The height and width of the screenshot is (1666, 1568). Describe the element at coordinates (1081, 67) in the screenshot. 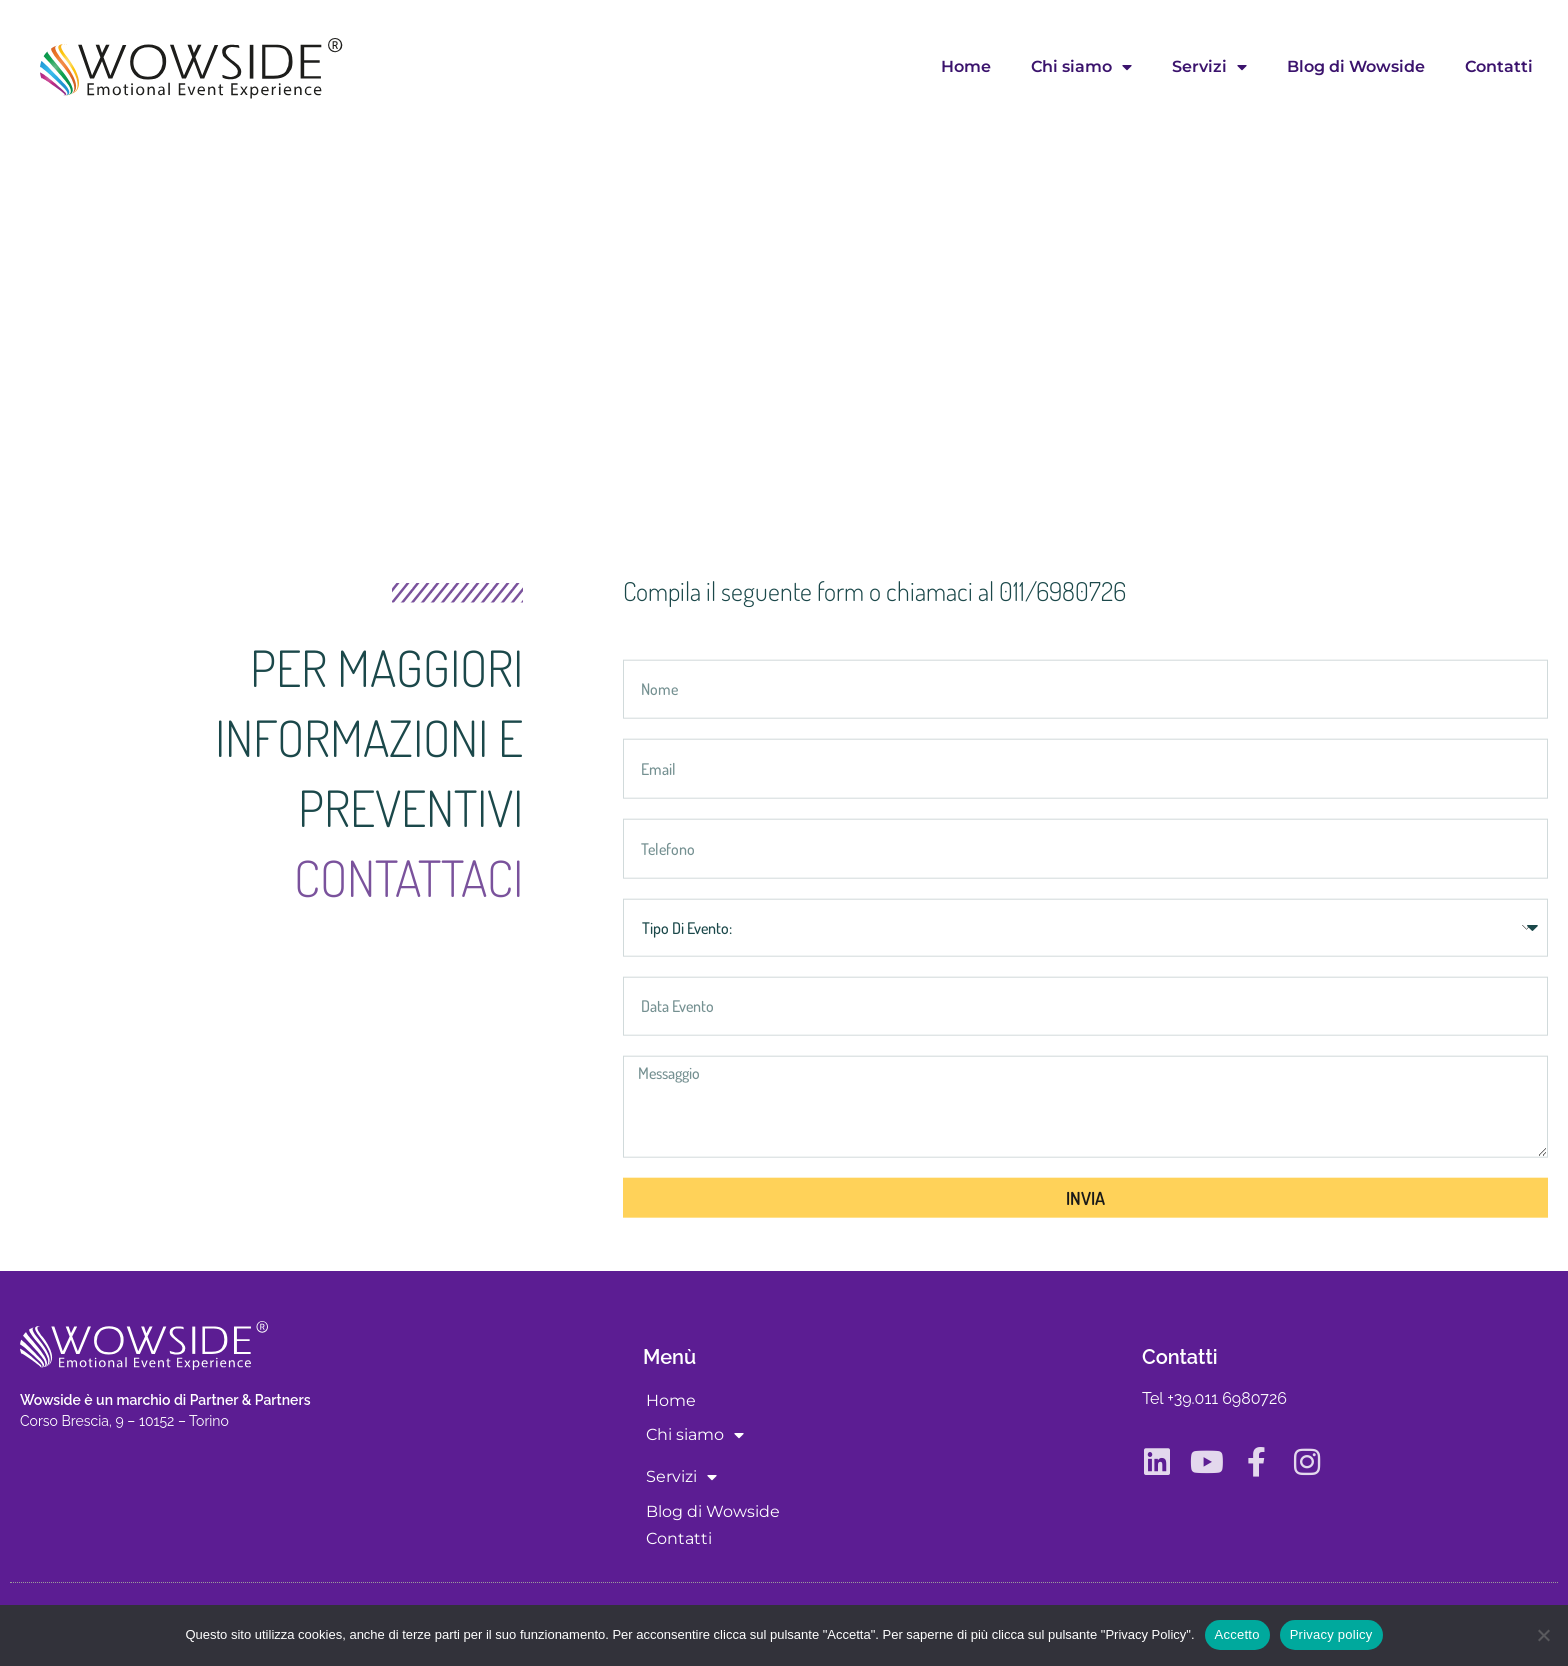

I see `Chi siamo` at that location.